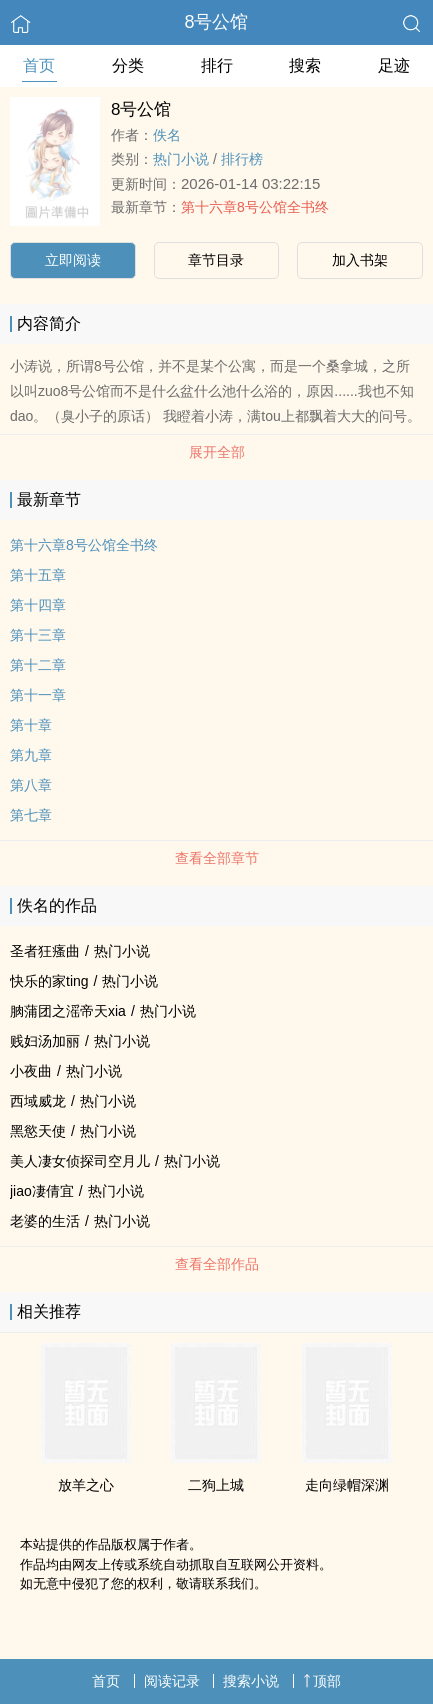  Describe the element at coordinates (31, 1071) in the screenshot. I see `小夜曲` at that location.